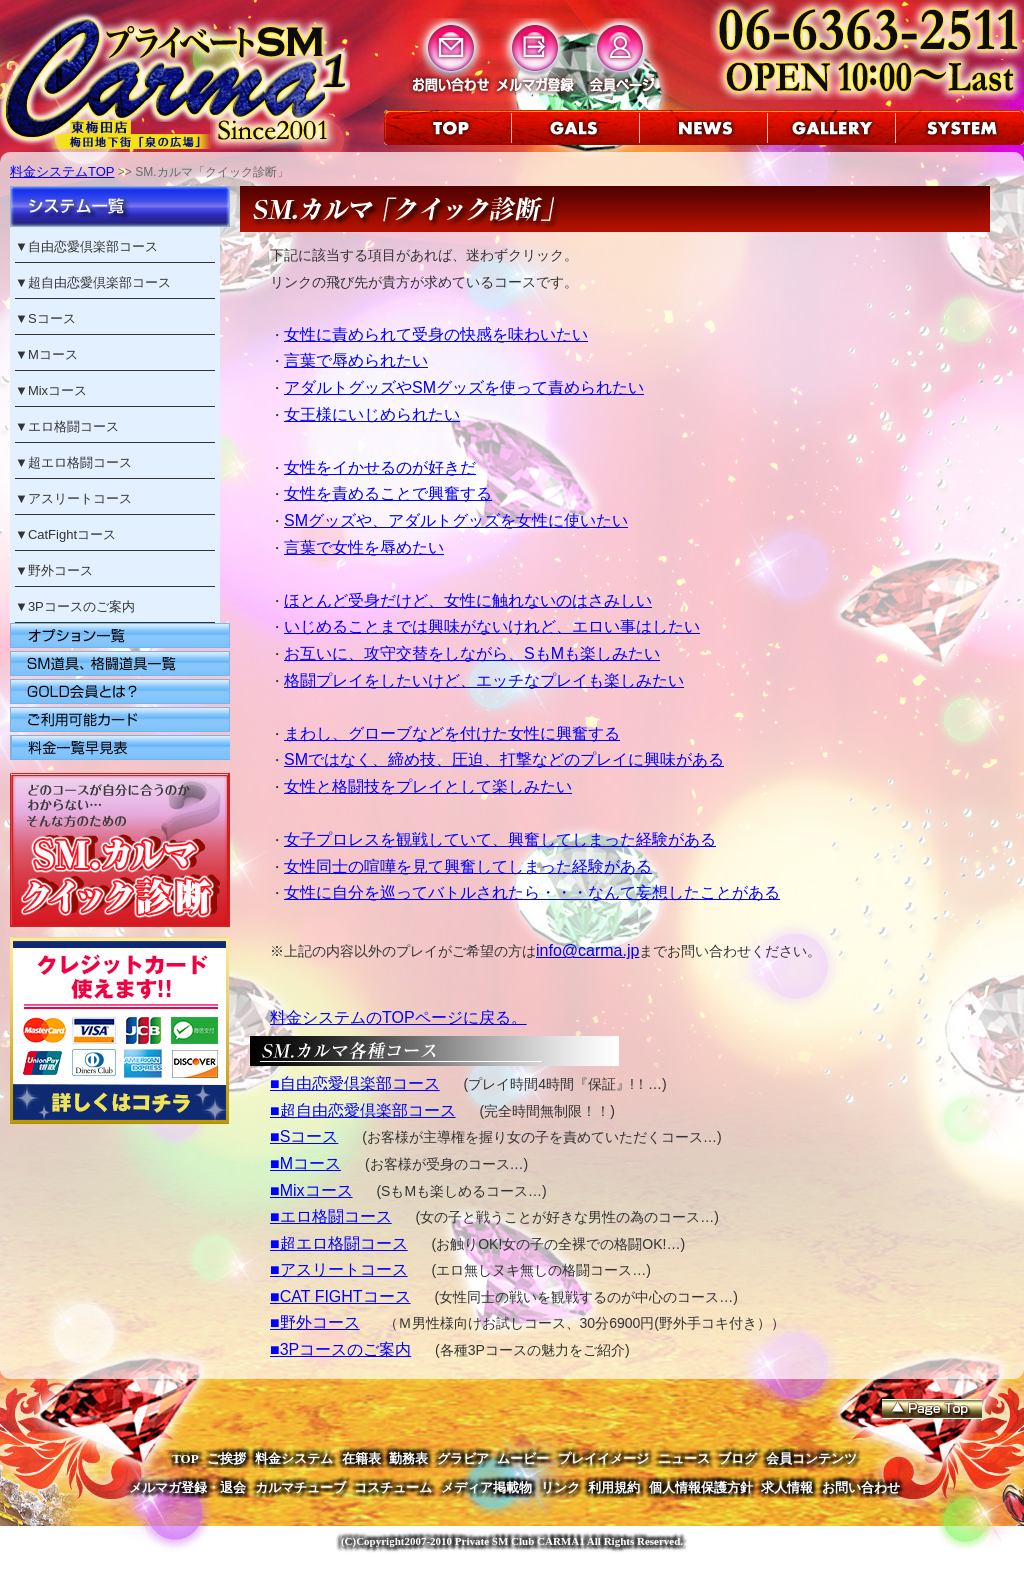 Image resolution: width=1024 pixels, height=1584 pixels. Describe the element at coordinates (500, 839) in the screenshot. I see `女子プロレスを観戦していて、興奮してしまった経験がある` at that location.